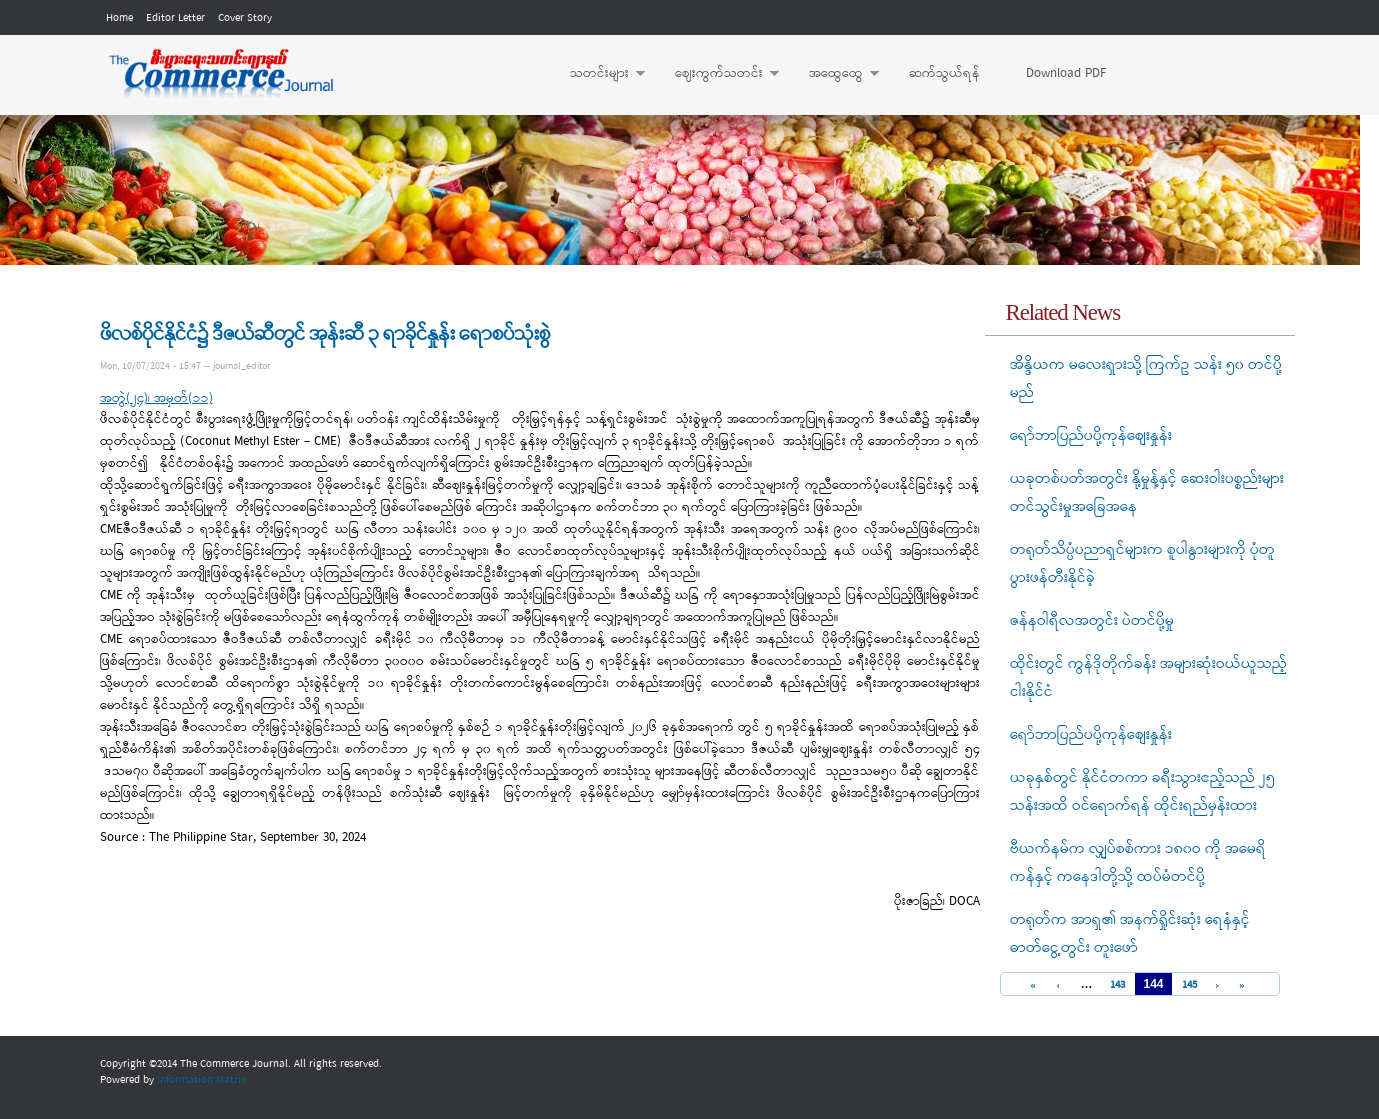  Describe the element at coordinates (245, 18) in the screenshot. I see `Cover Story` at that location.